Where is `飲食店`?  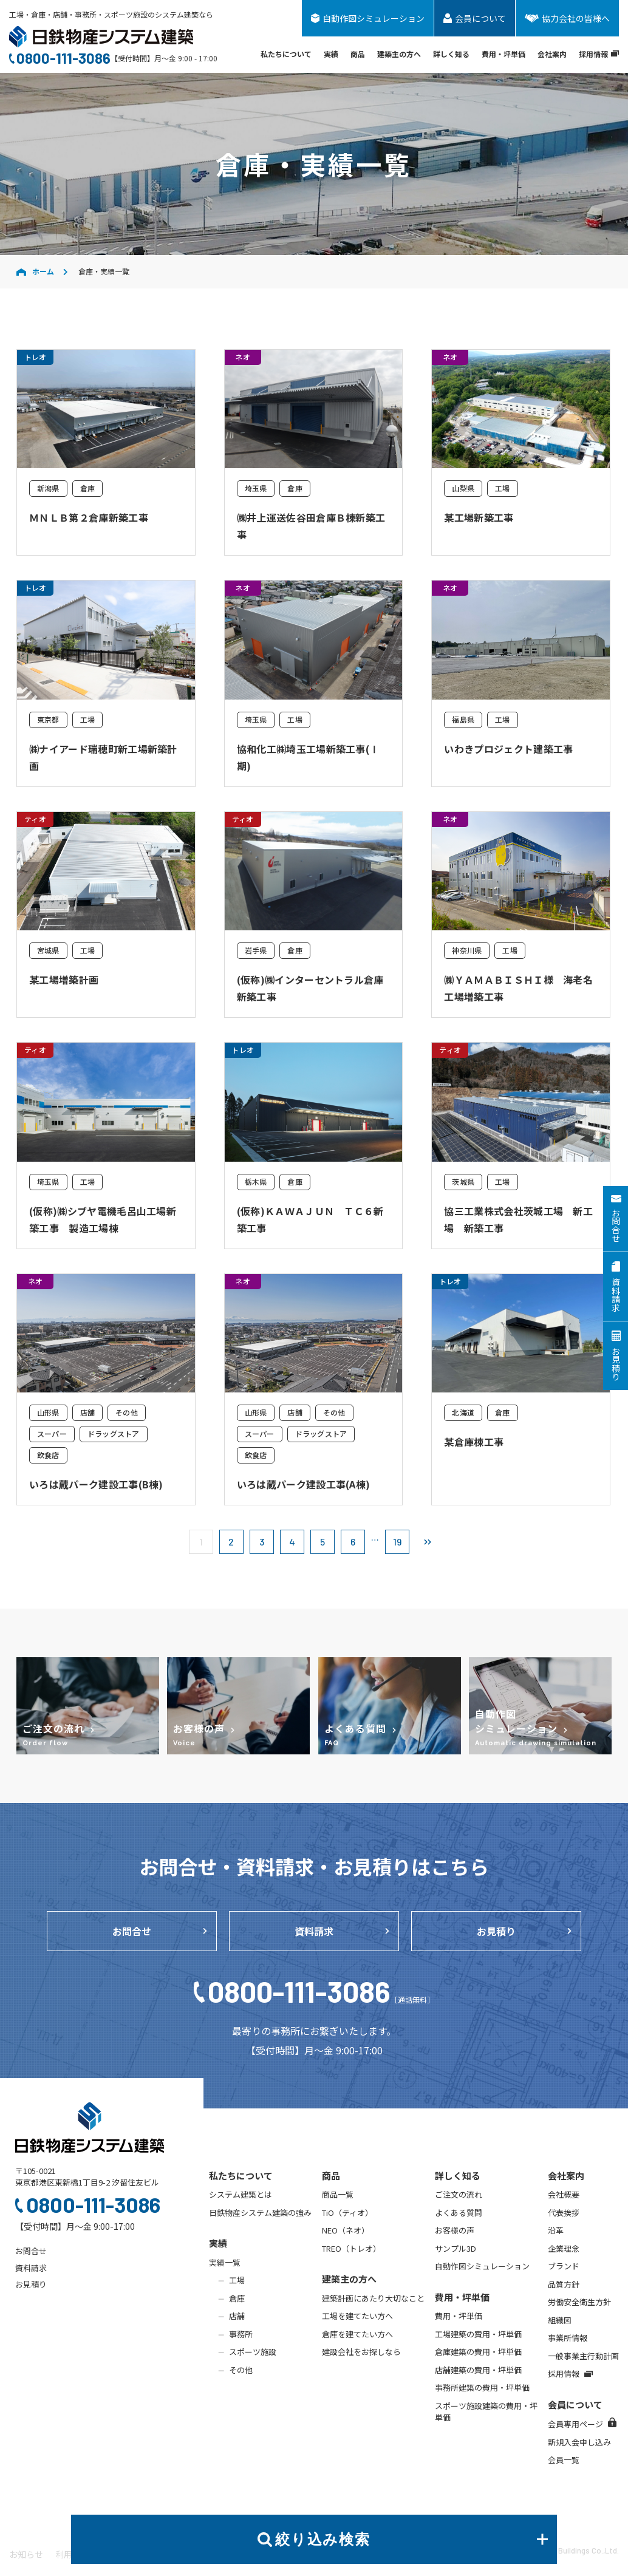
飲食店 is located at coordinates (48, 1455).